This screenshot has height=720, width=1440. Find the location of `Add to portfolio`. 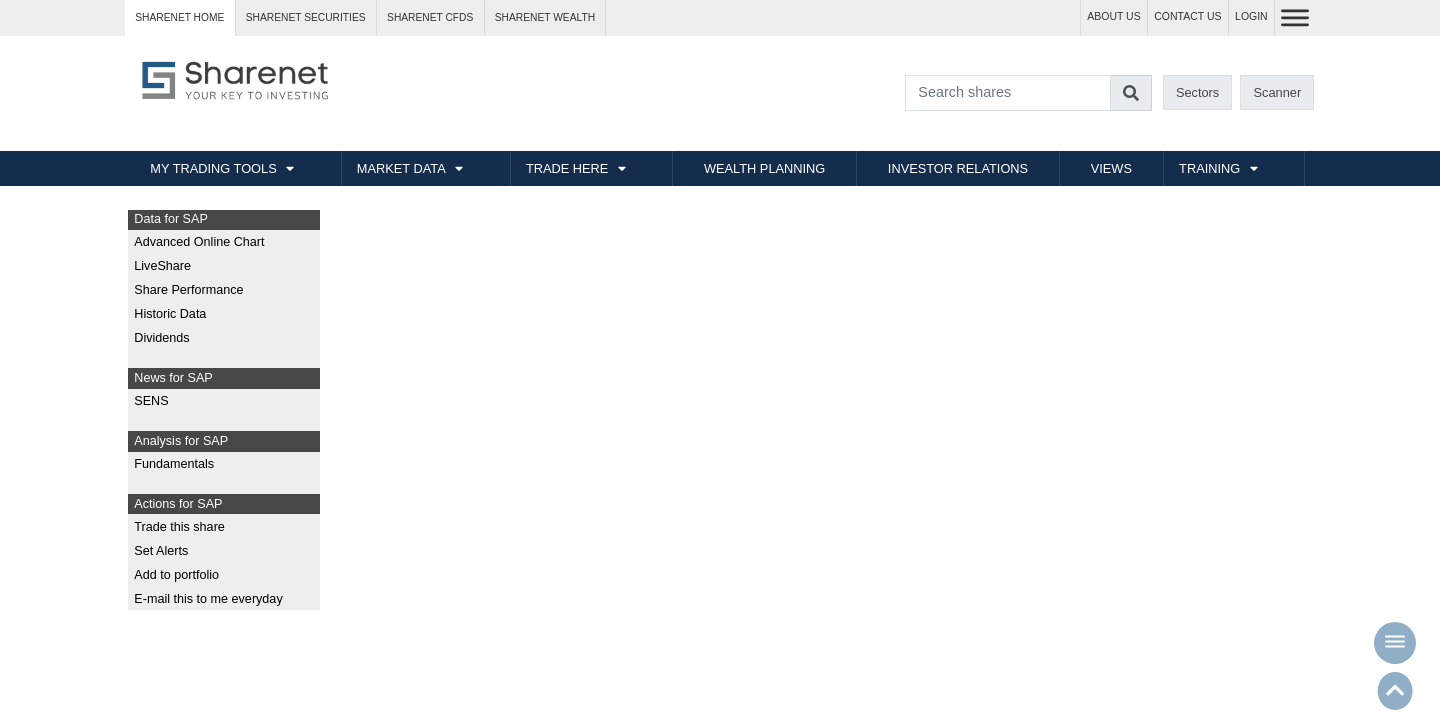

Add to portfolio is located at coordinates (176, 575).